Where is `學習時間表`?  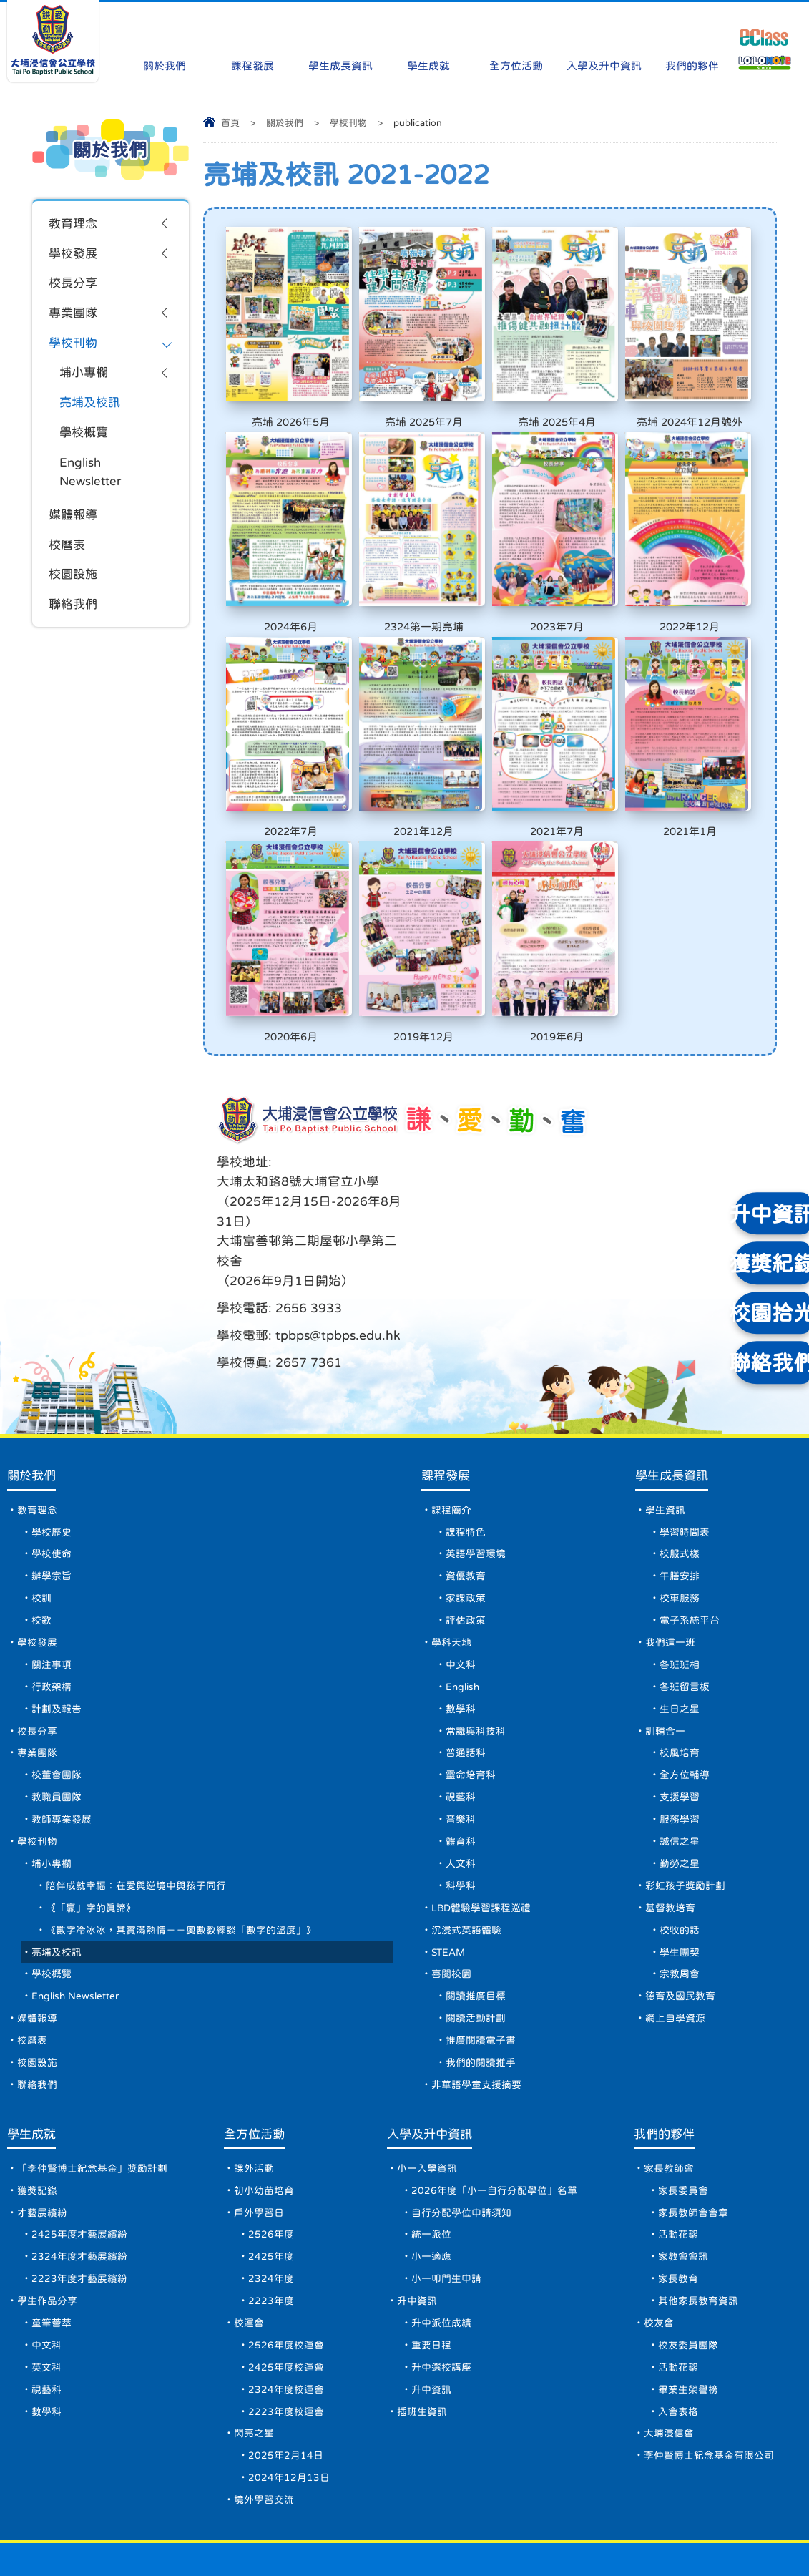 學習時間表 is located at coordinates (685, 1454).